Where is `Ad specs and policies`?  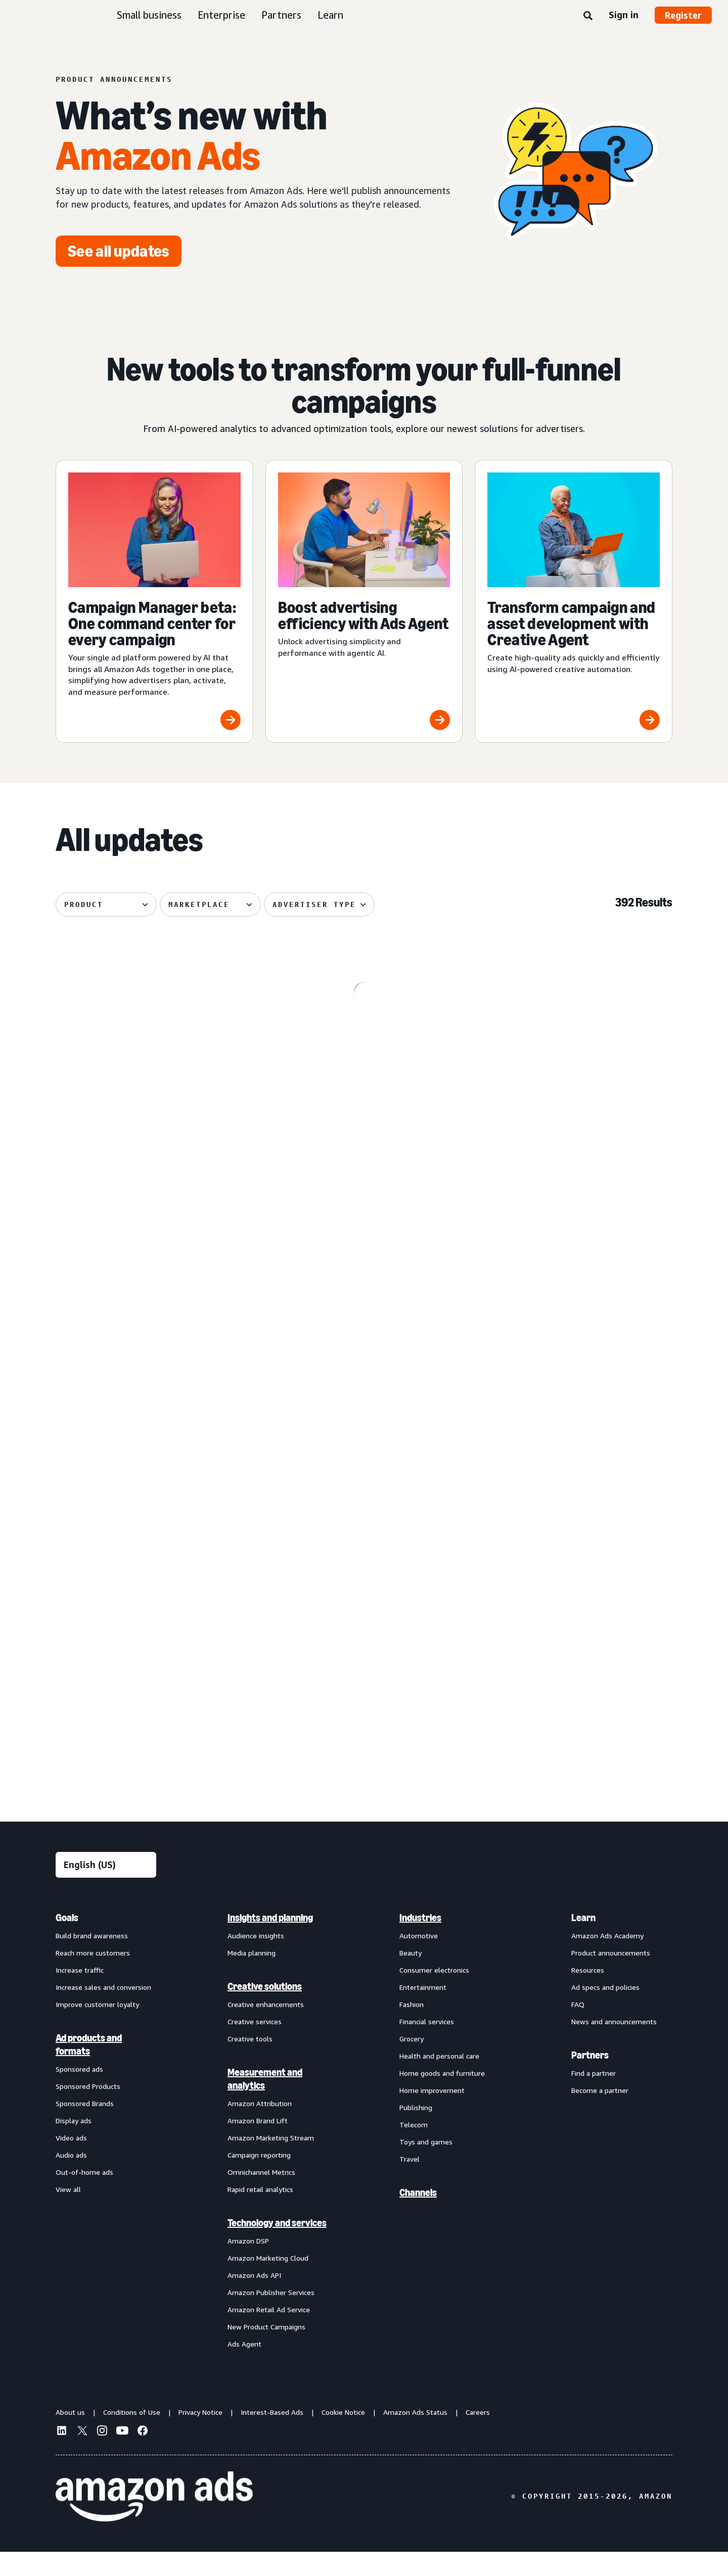 Ad specs and policies is located at coordinates (605, 2011).